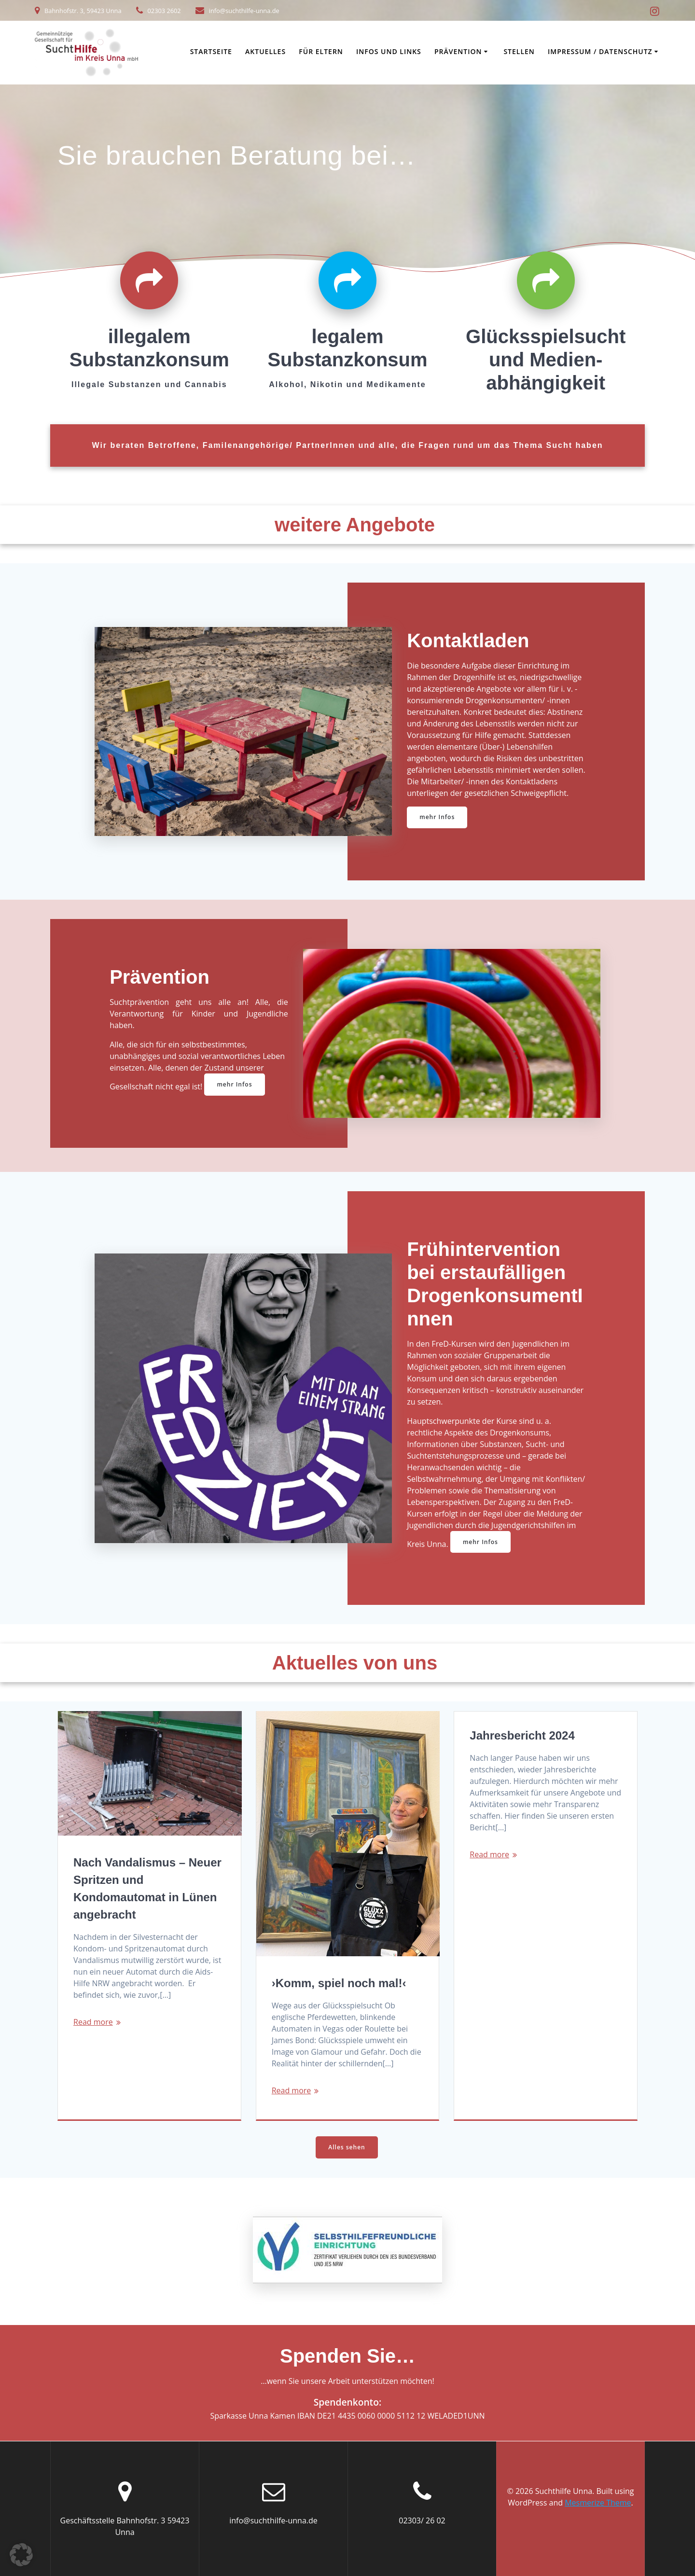 The width and height of the screenshot is (695, 2576). Describe the element at coordinates (437, 817) in the screenshot. I see `mehr Infos` at that location.